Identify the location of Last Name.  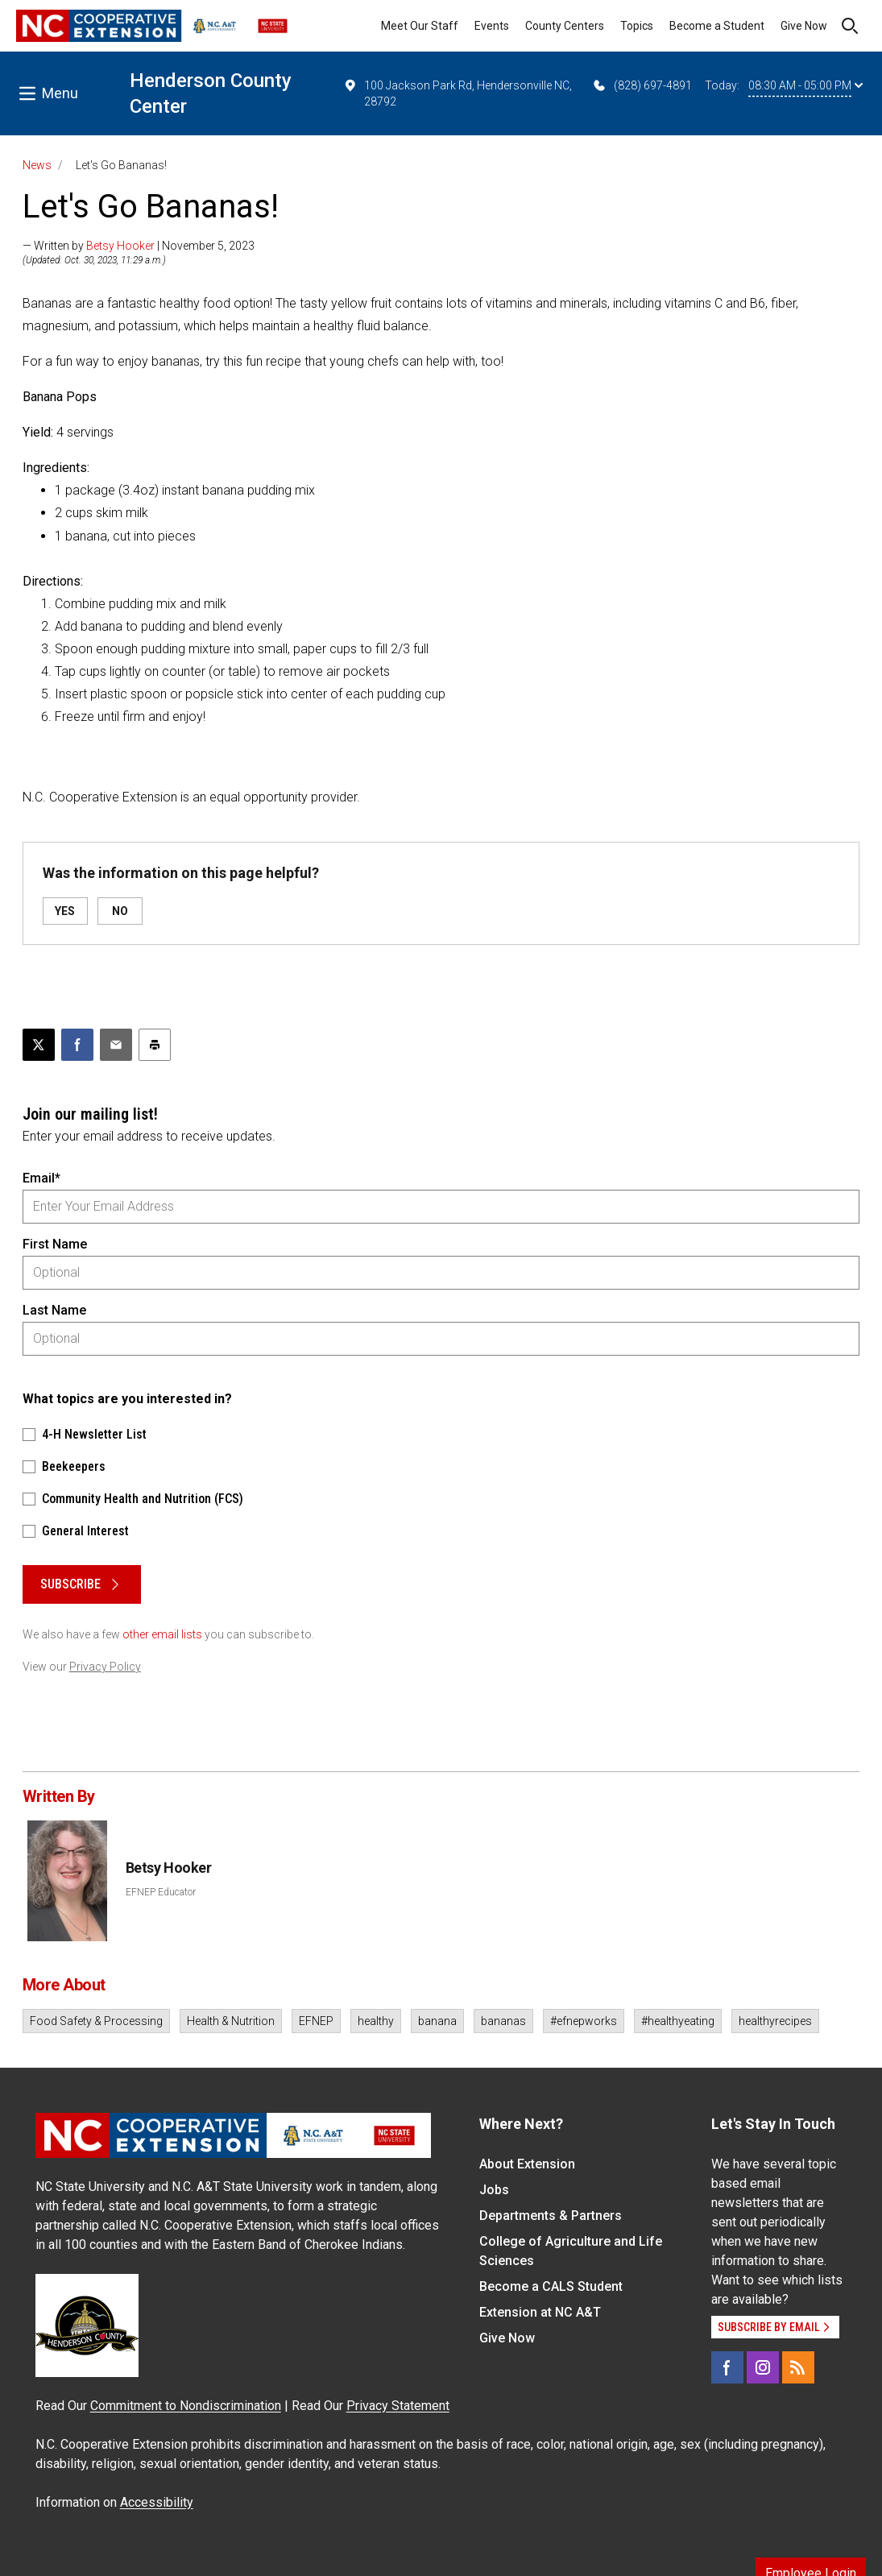
(54, 1310).